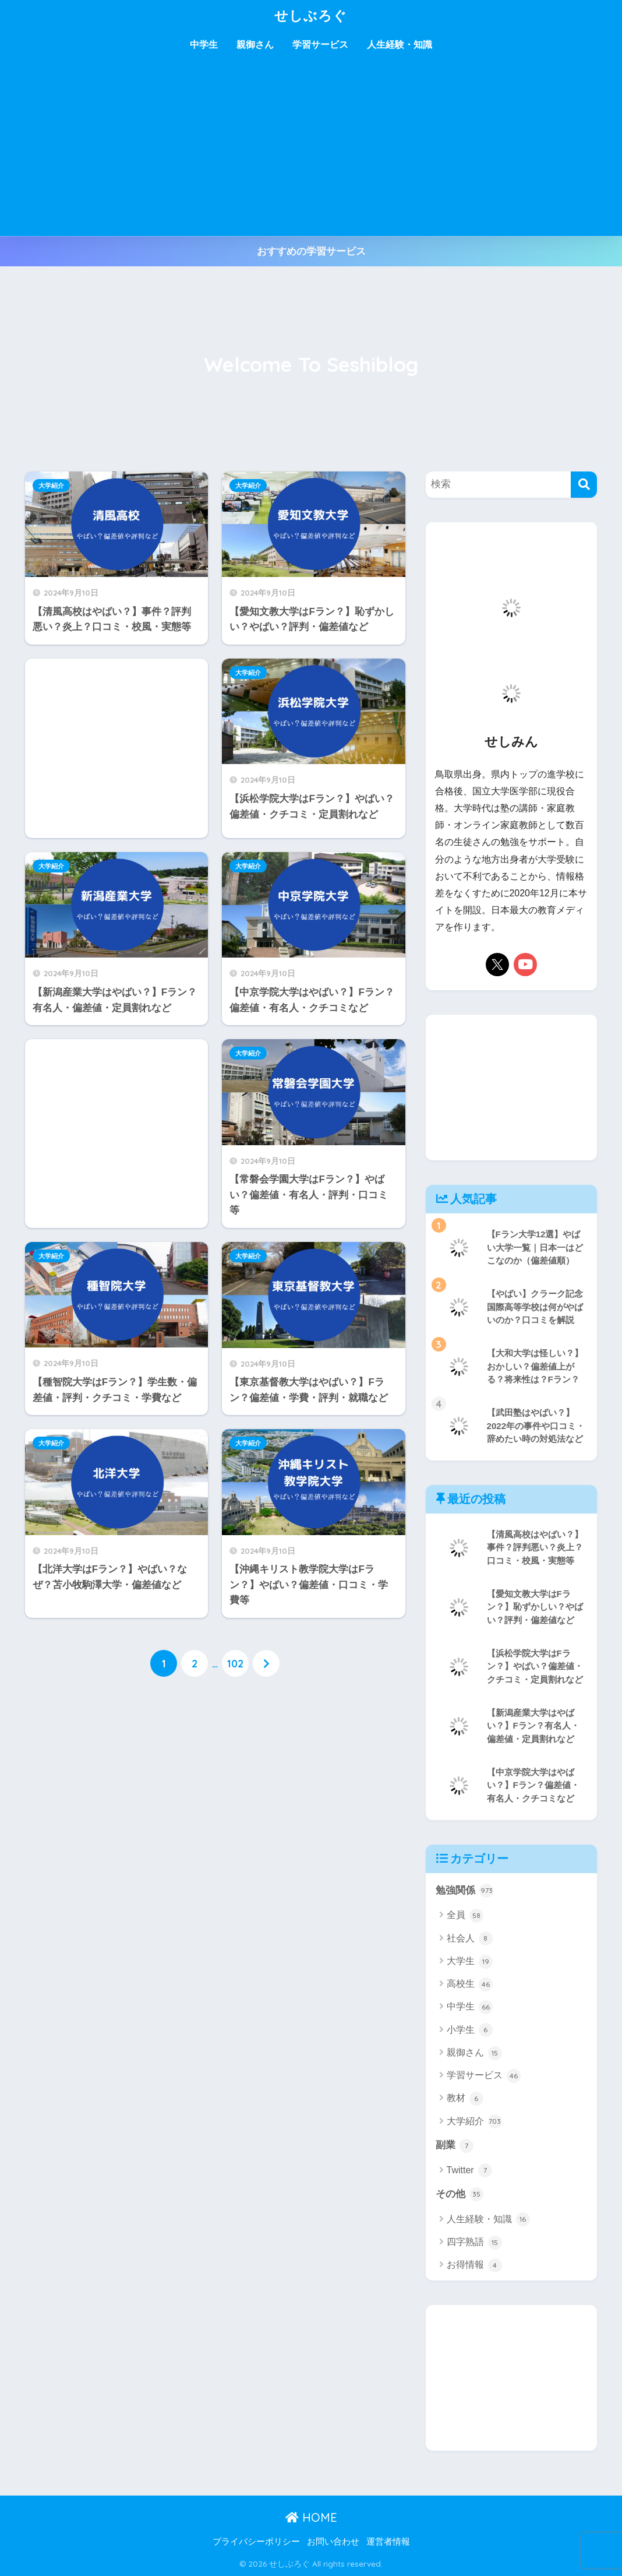 This screenshot has height=2576, width=622. I want to click on [検索], so click(584, 484).